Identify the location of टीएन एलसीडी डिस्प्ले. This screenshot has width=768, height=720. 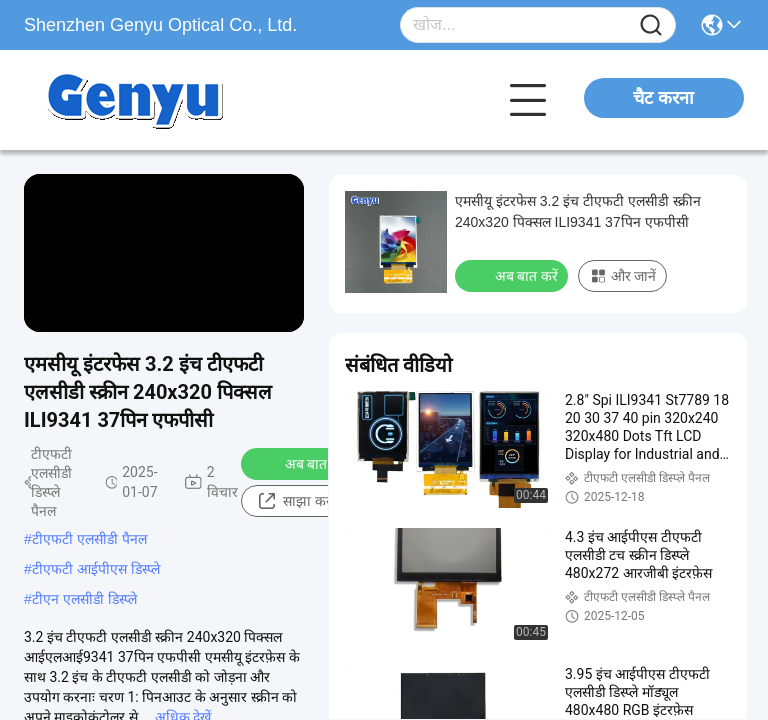
(84, 599).